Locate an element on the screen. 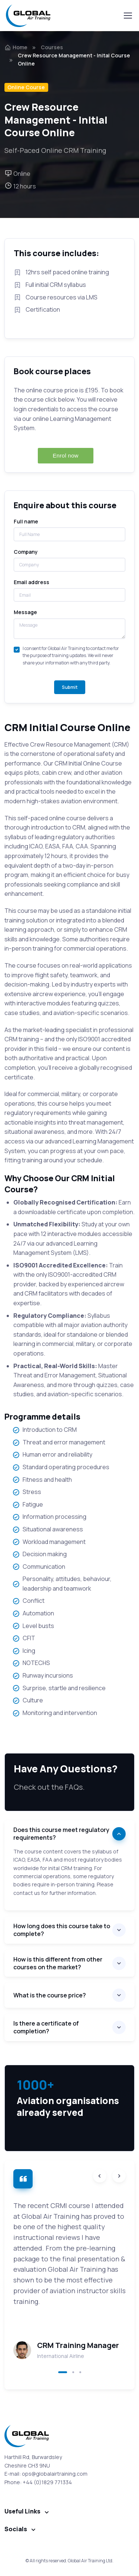 The width and height of the screenshot is (139, 2576). [Previous slide] is located at coordinates (99, 2176).